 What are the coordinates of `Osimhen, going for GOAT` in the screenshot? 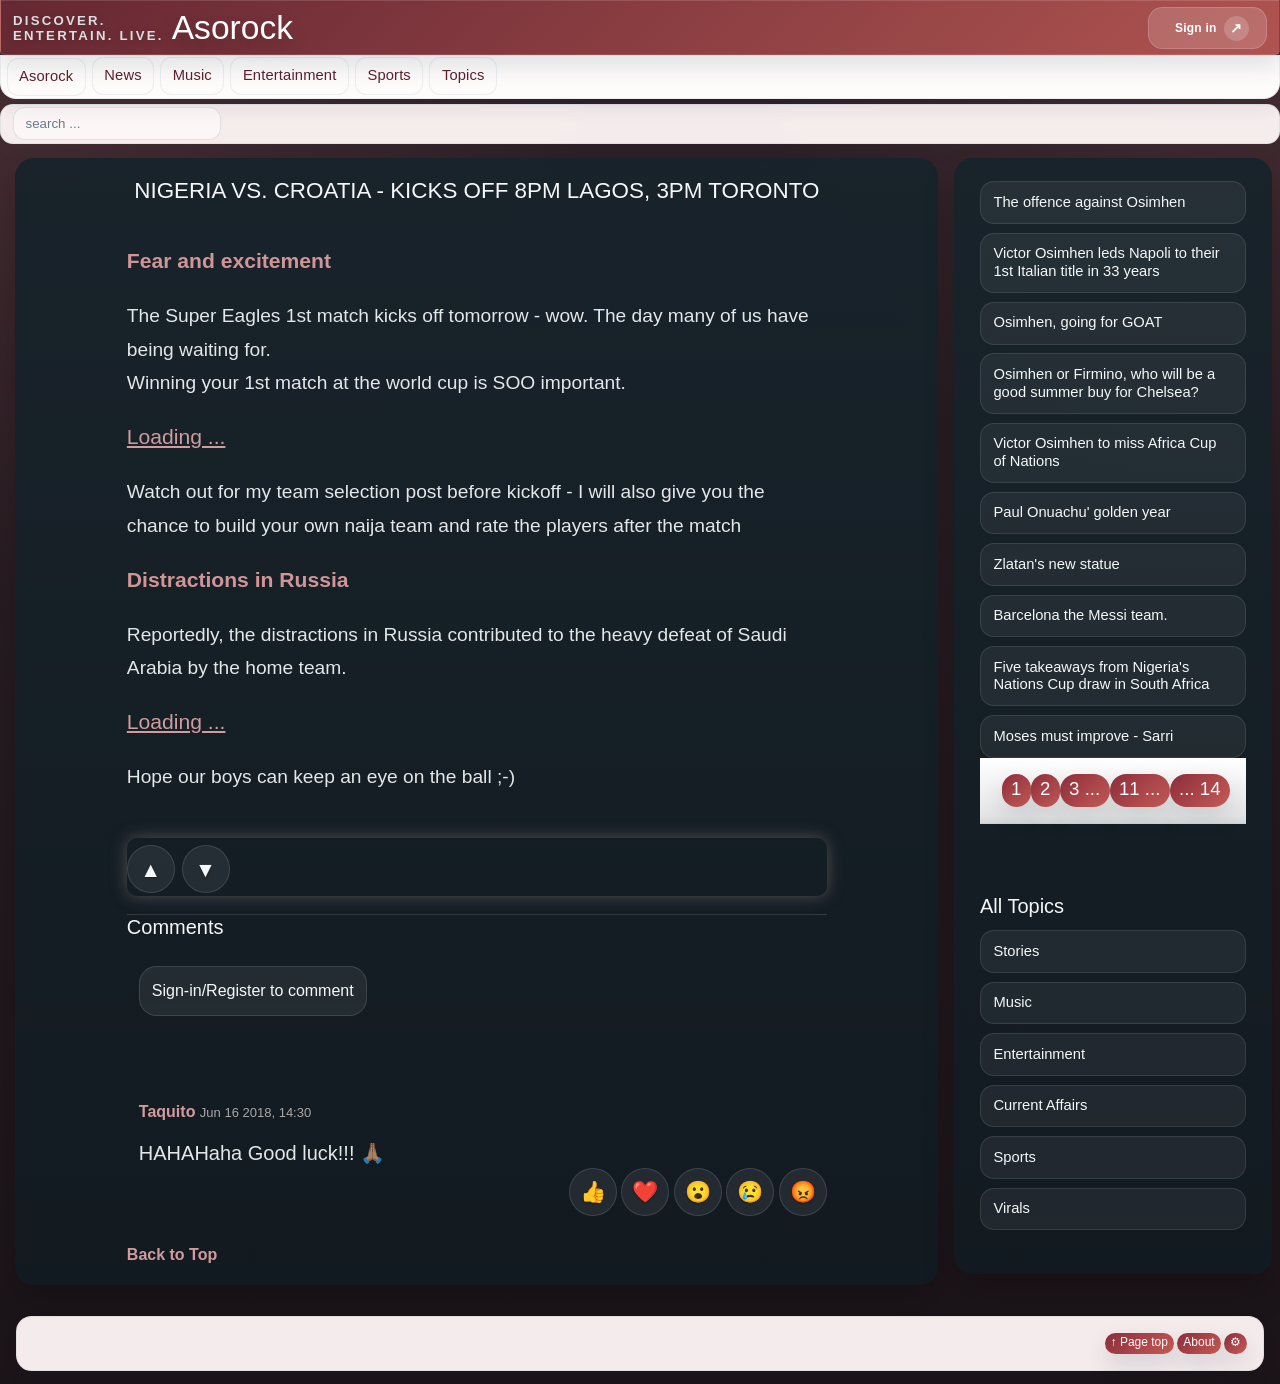 It's located at (1077, 322).